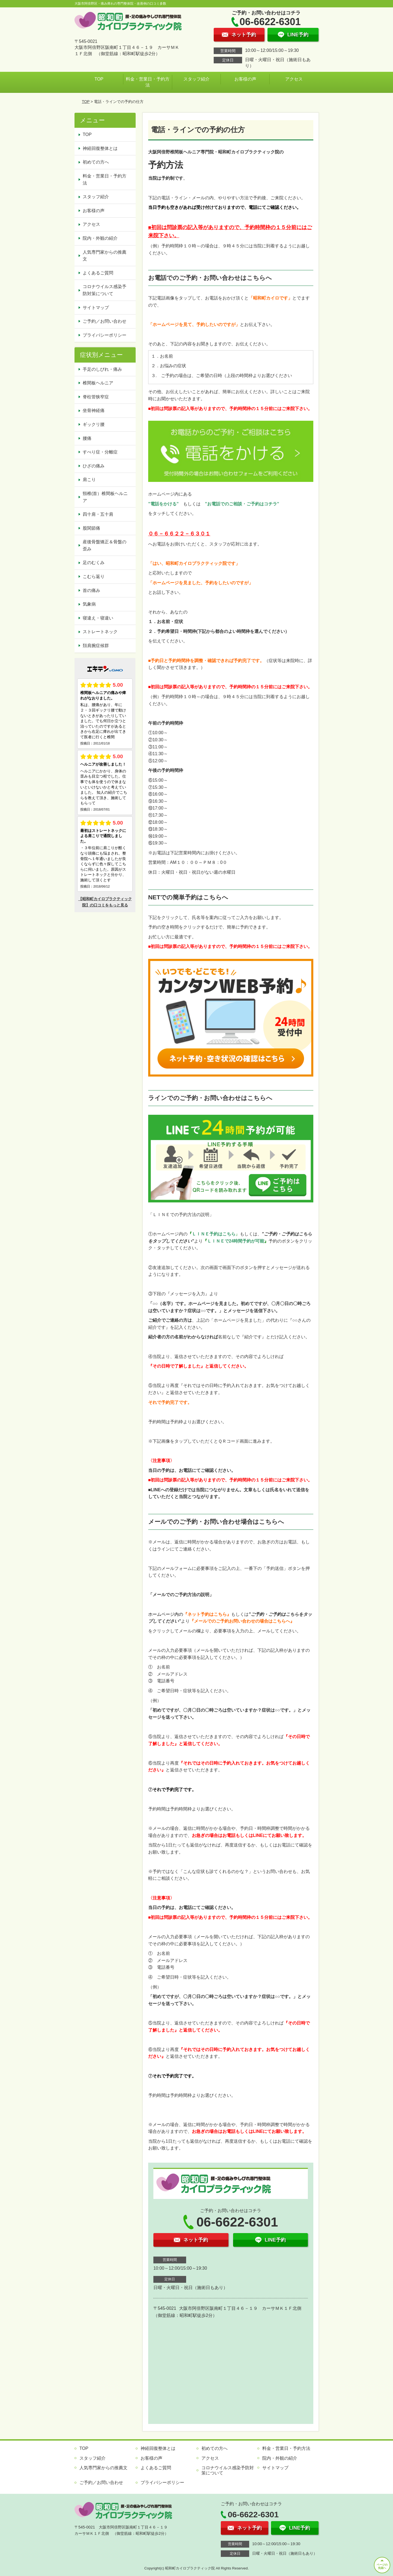 Image resolution: width=393 pixels, height=2576 pixels. Describe the element at coordinates (96, 162) in the screenshot. I see `初めての方へ` at that location.